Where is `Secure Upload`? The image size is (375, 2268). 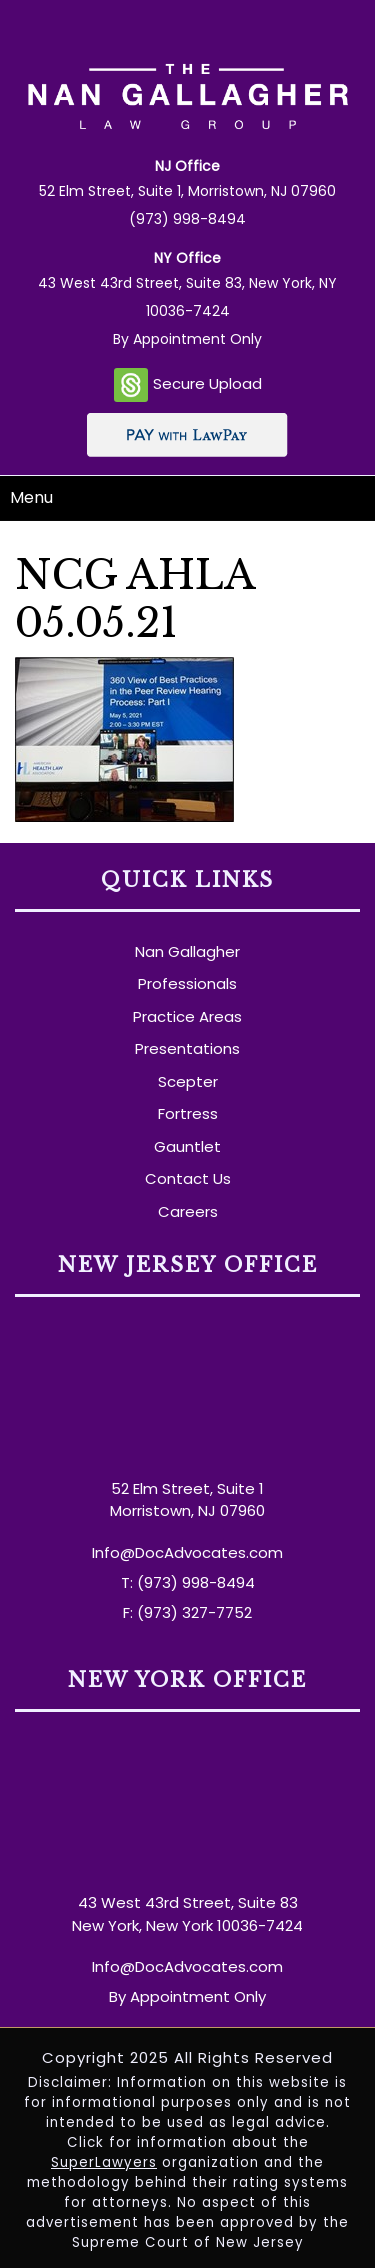
Secure Upload is located at coordinates (188, 385).